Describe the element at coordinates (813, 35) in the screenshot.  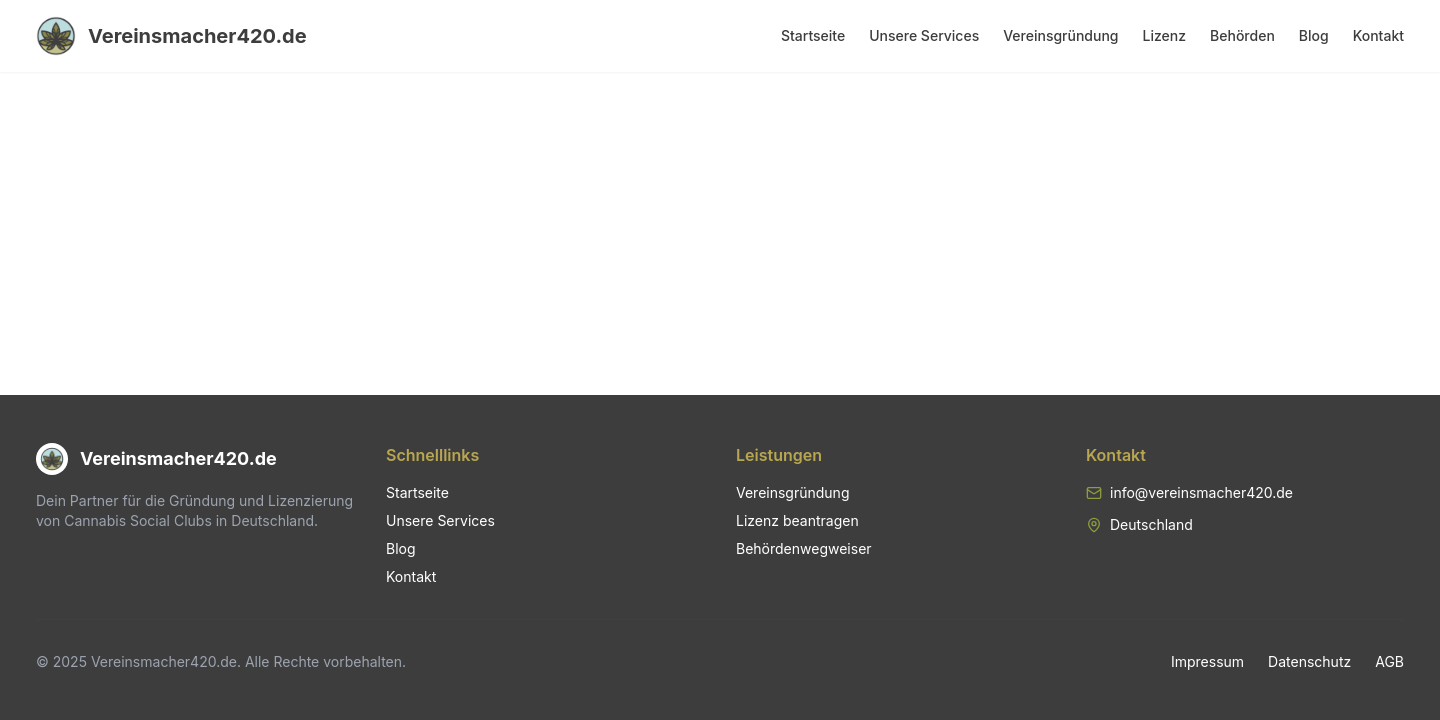
I see `Startseite` at that location.